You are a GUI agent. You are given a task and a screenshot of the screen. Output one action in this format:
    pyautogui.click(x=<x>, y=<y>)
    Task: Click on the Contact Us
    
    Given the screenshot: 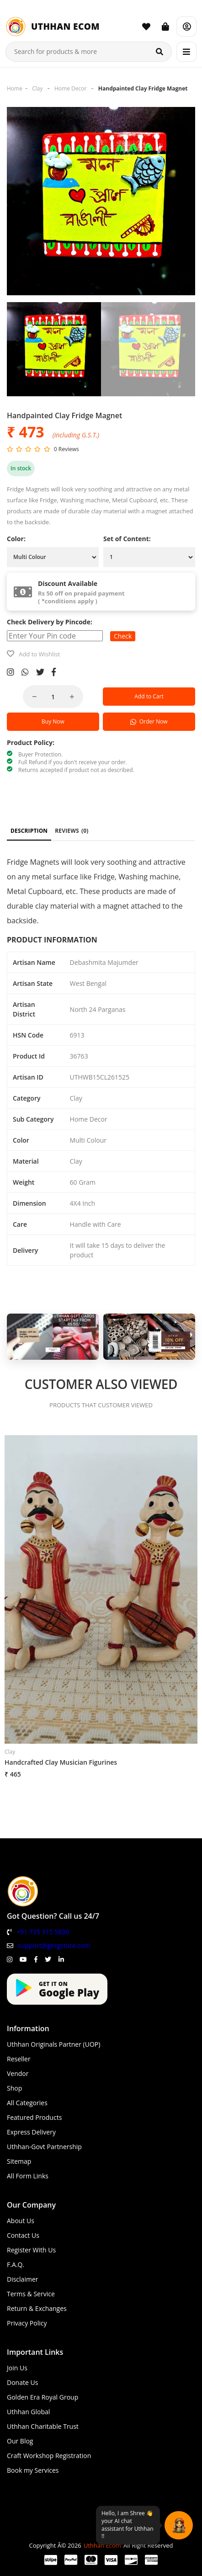 What is the action you would take?
    pyautogui.click(x=23, y=2235)
    